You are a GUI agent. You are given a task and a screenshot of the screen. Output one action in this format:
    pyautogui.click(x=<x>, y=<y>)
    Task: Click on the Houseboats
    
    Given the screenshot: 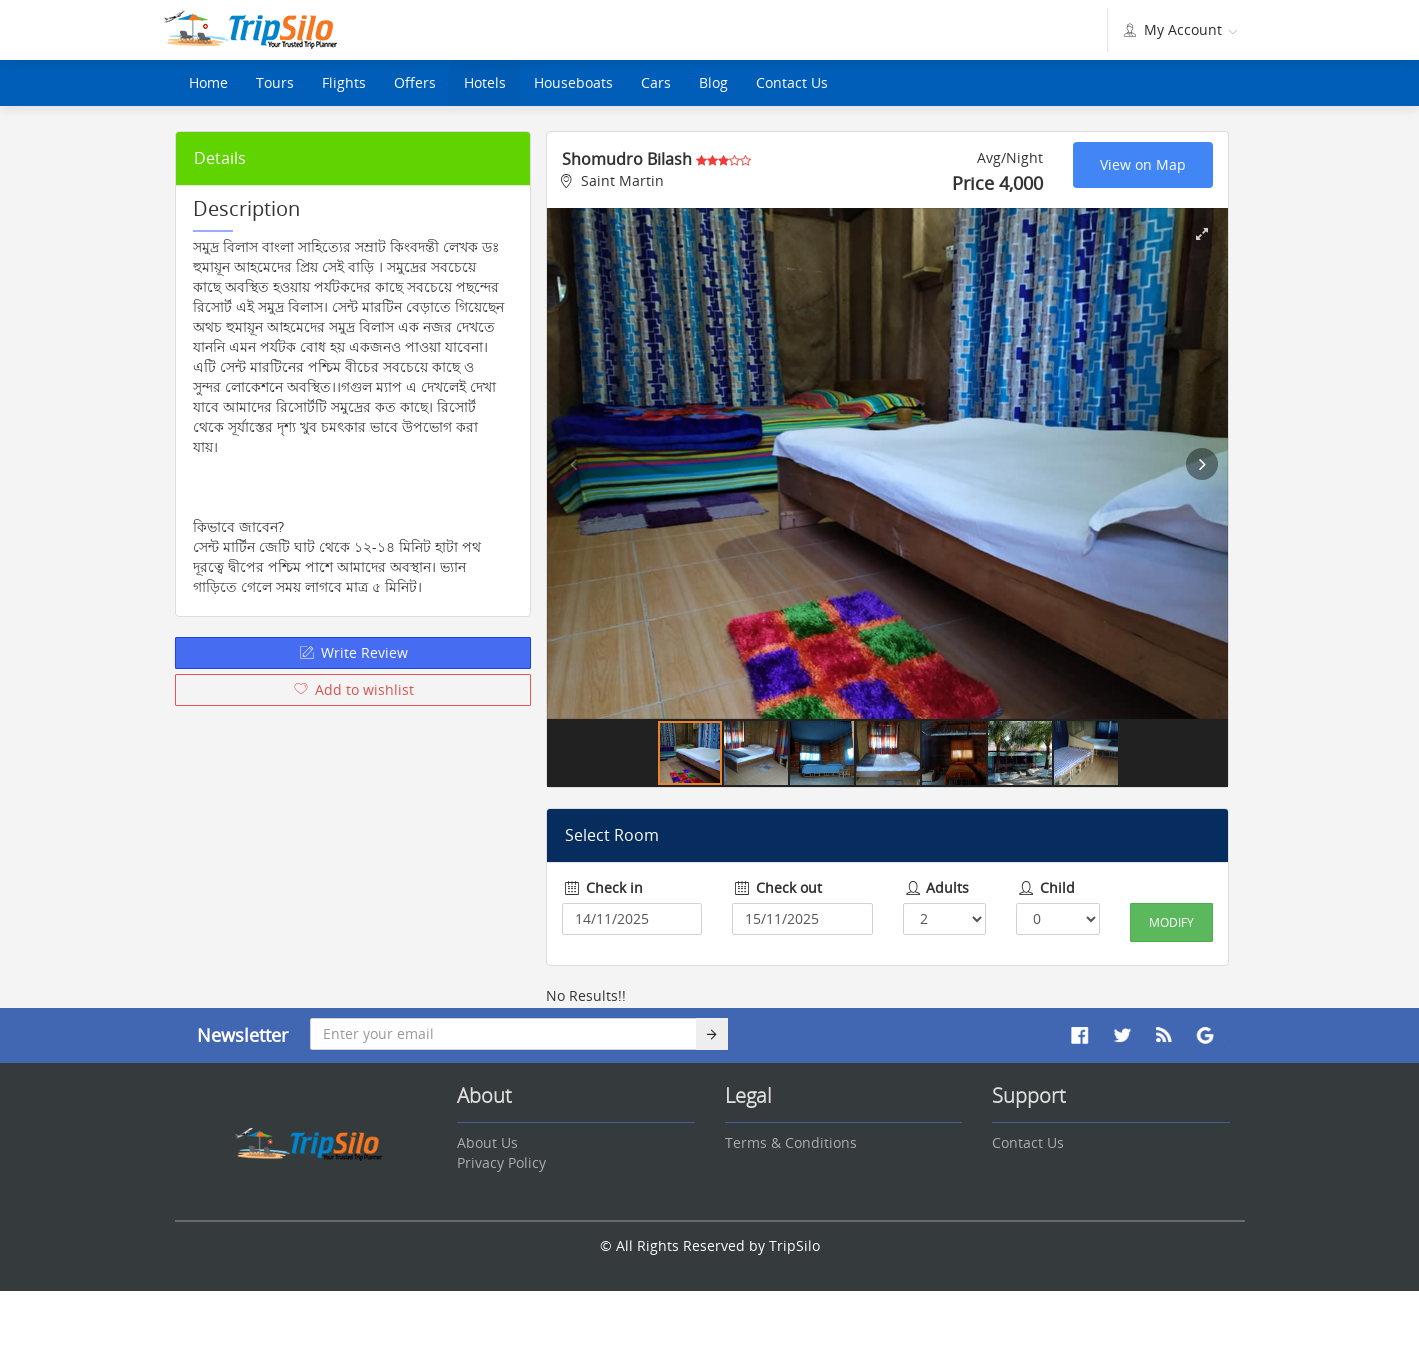 What is the action you would take?
    pyautogui.click(x=573, y=82)
    